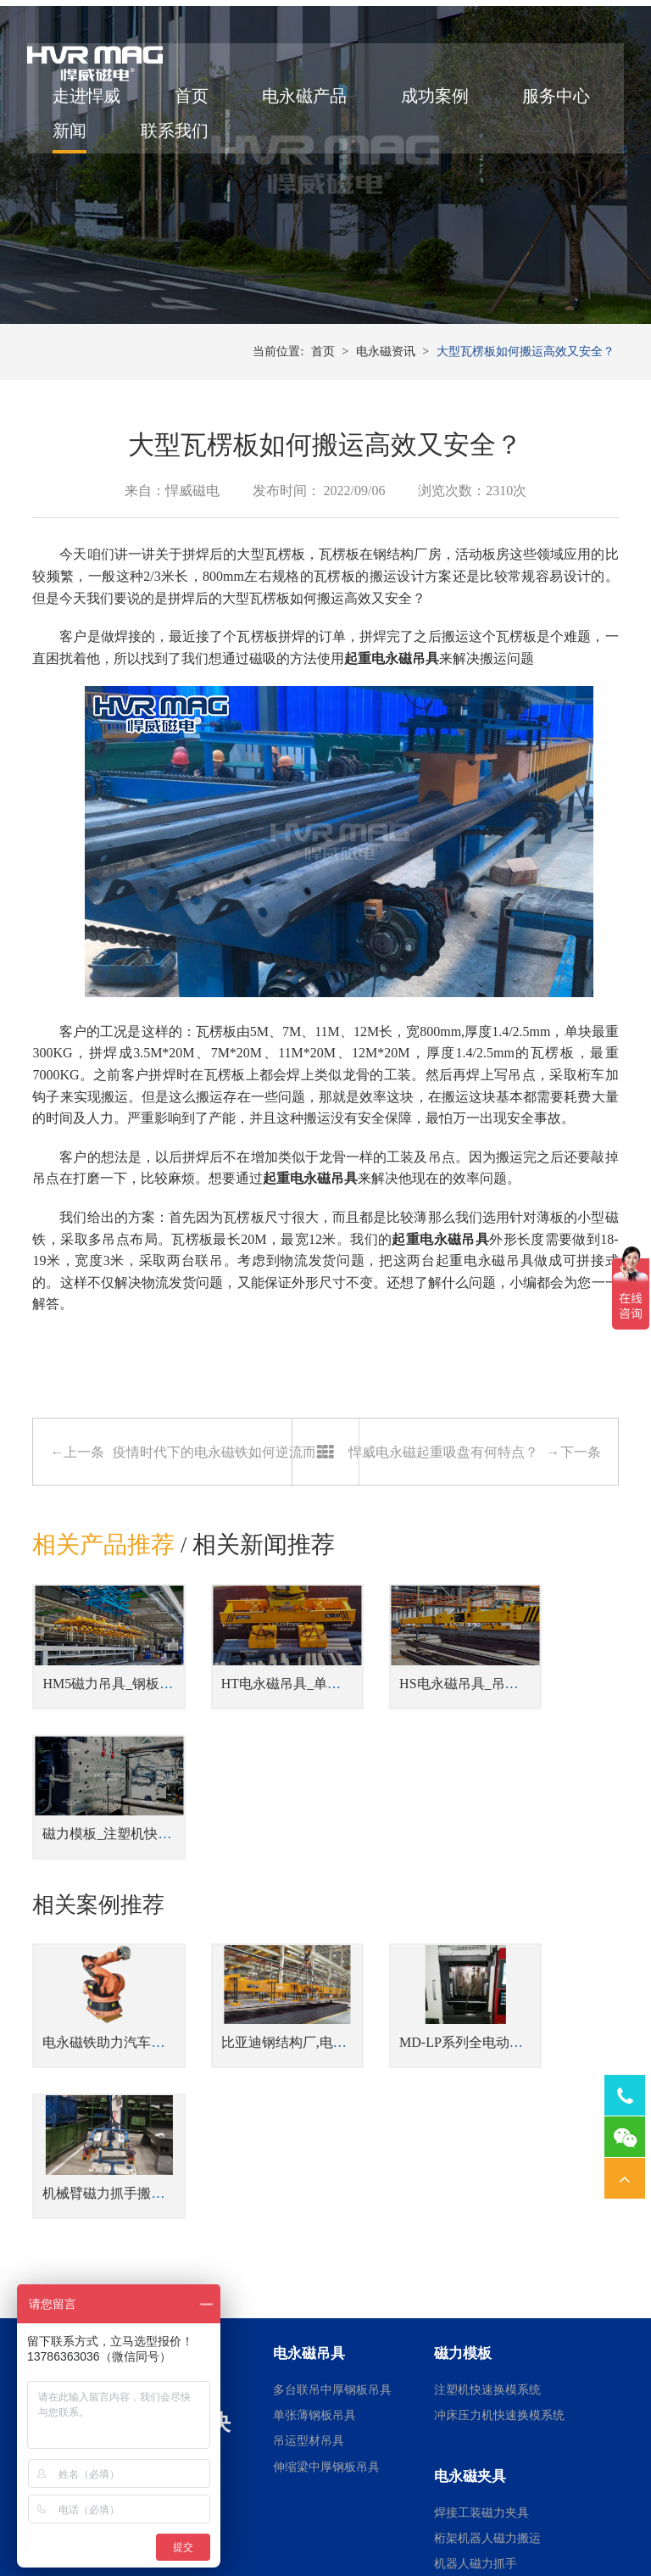 This screenshot has height=2576, width=651. Describe the element at coordinates (434, 1727) in the screenshot. I see `HS电永磁吊具_吊运型材吊具` at that location.